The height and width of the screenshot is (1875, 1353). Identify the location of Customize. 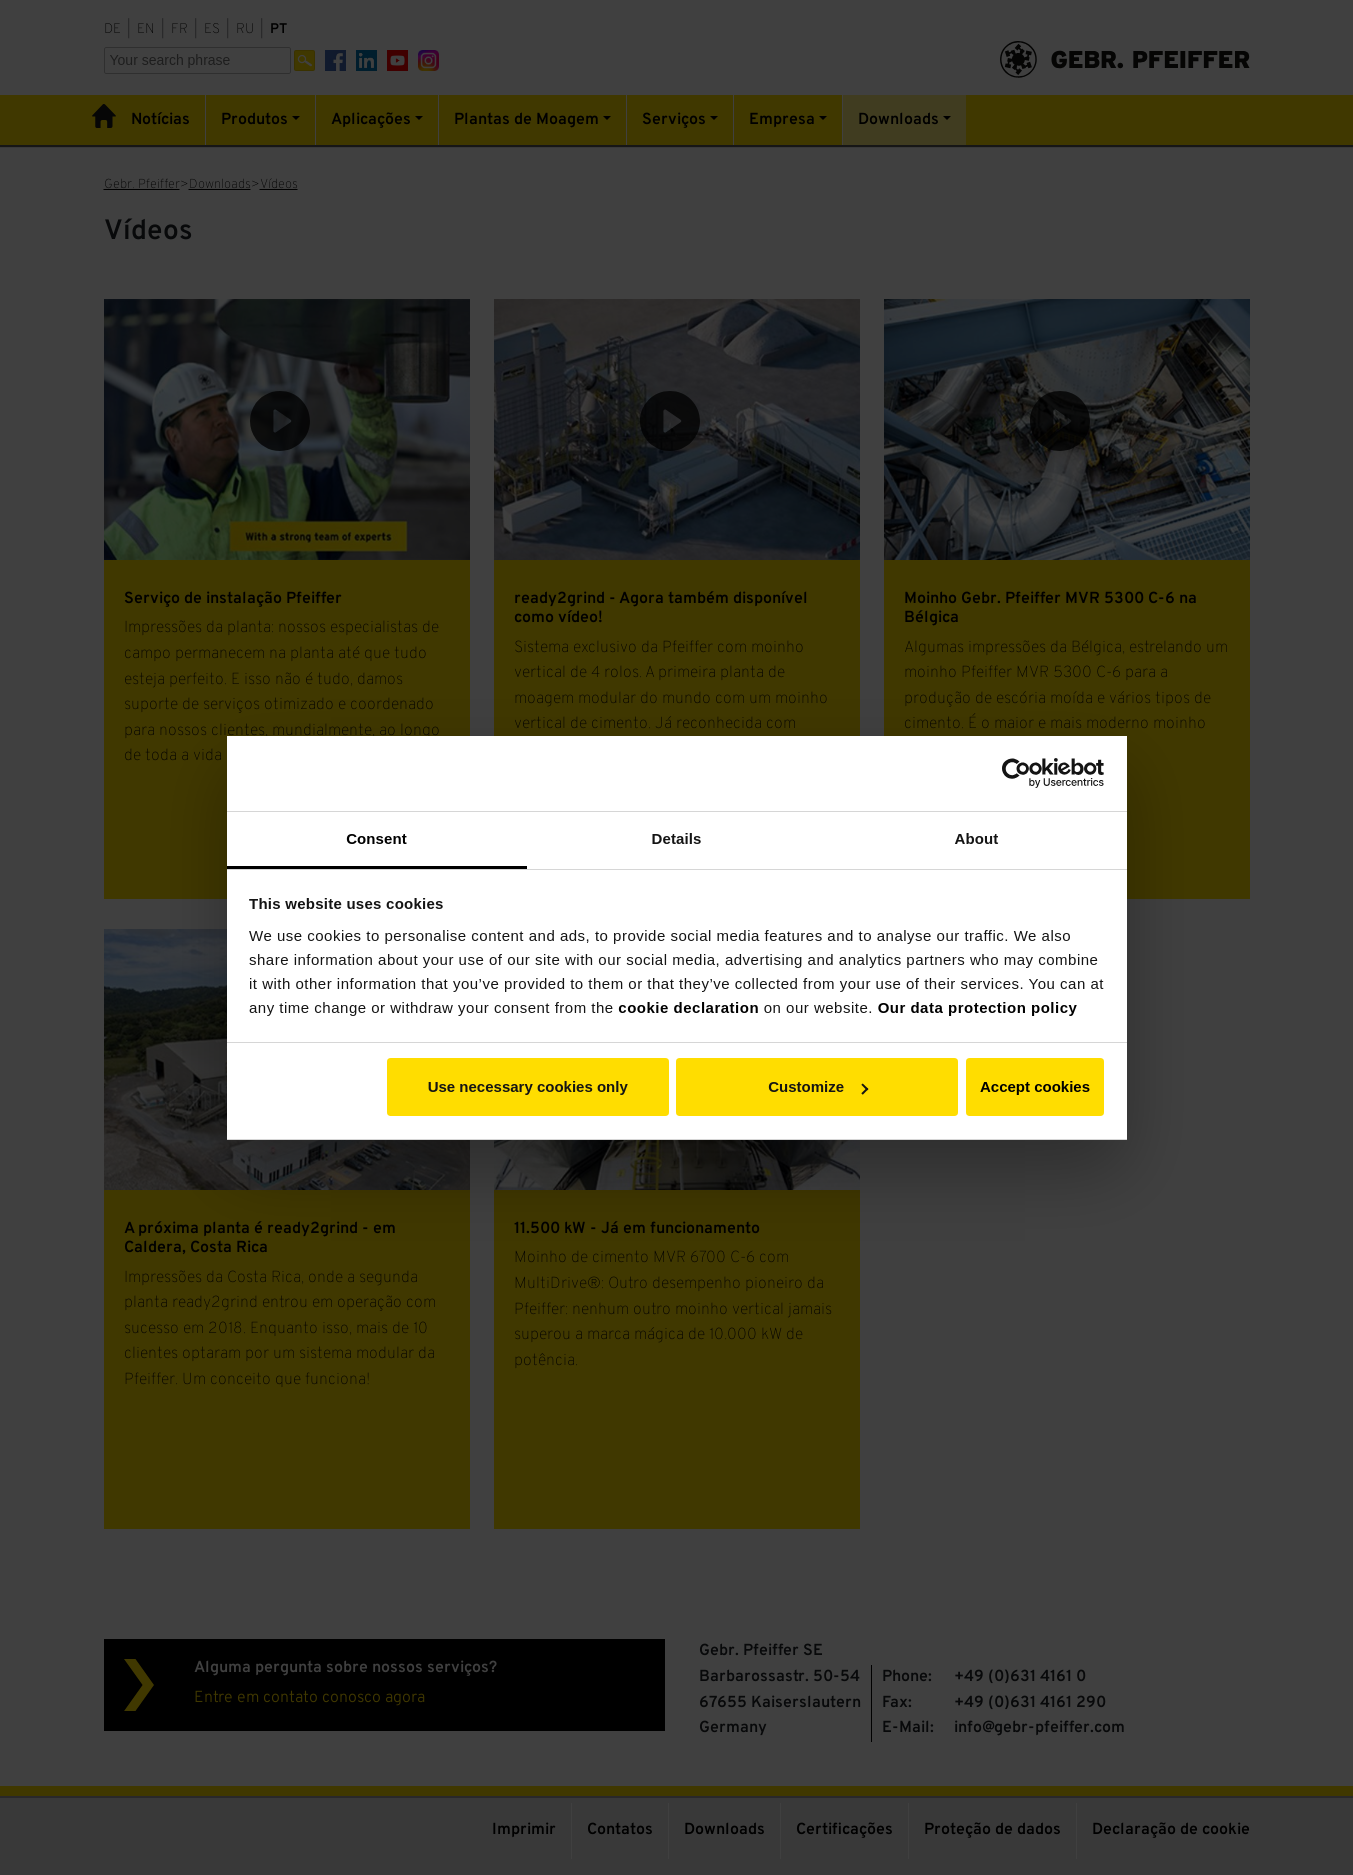
(818, 1086).